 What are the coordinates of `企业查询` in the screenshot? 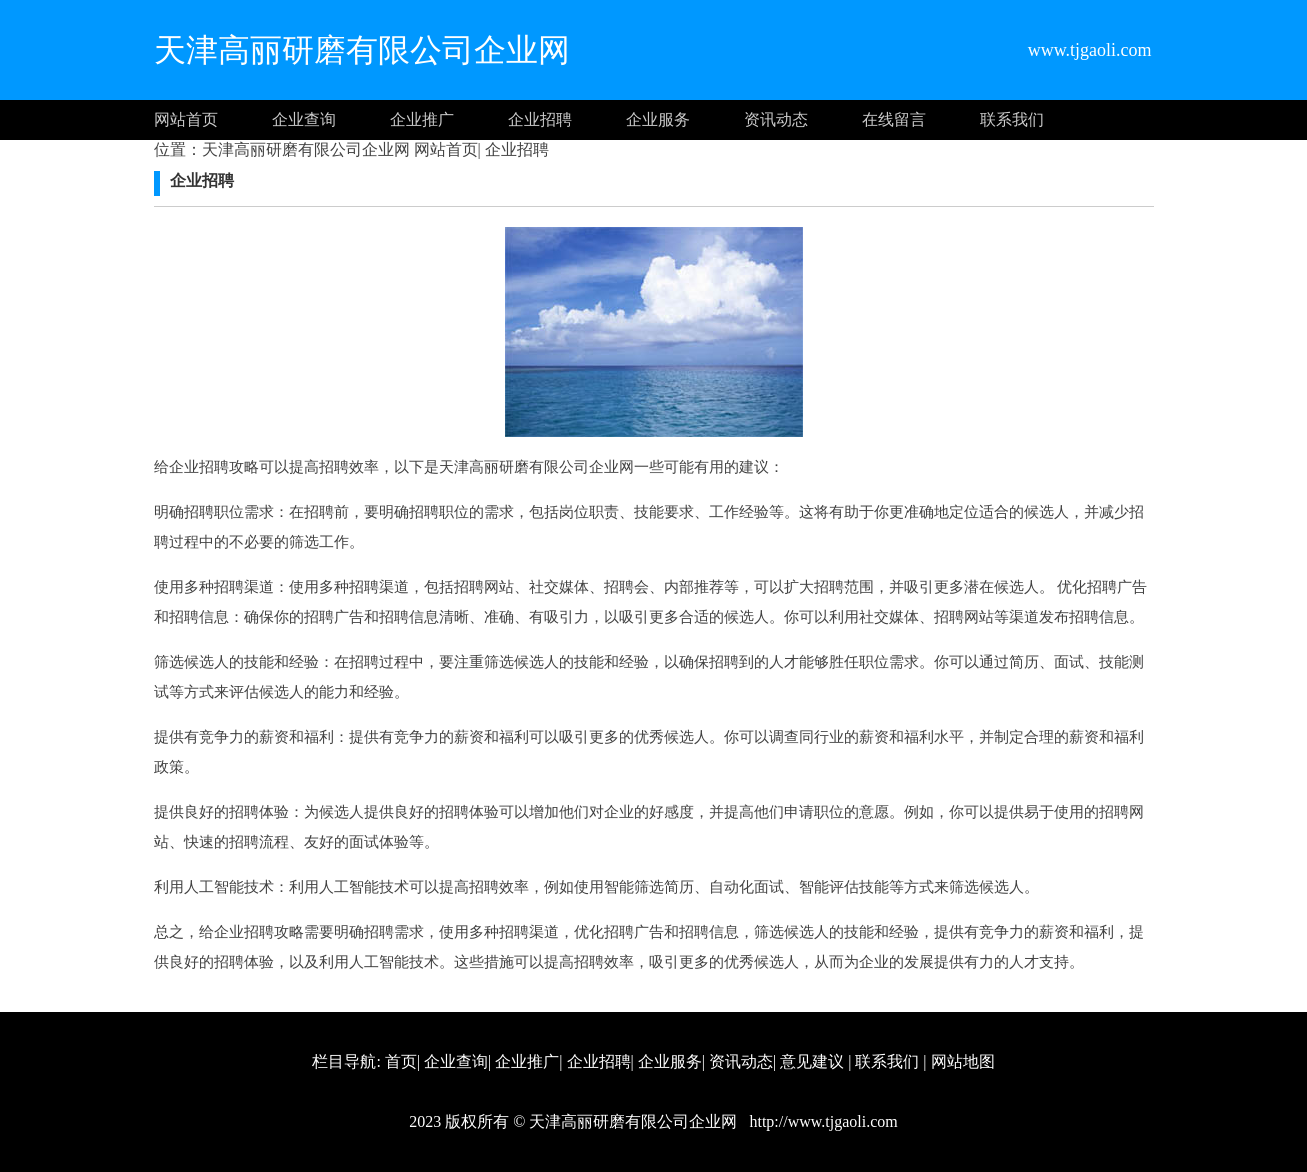 It's located at (304, 119).